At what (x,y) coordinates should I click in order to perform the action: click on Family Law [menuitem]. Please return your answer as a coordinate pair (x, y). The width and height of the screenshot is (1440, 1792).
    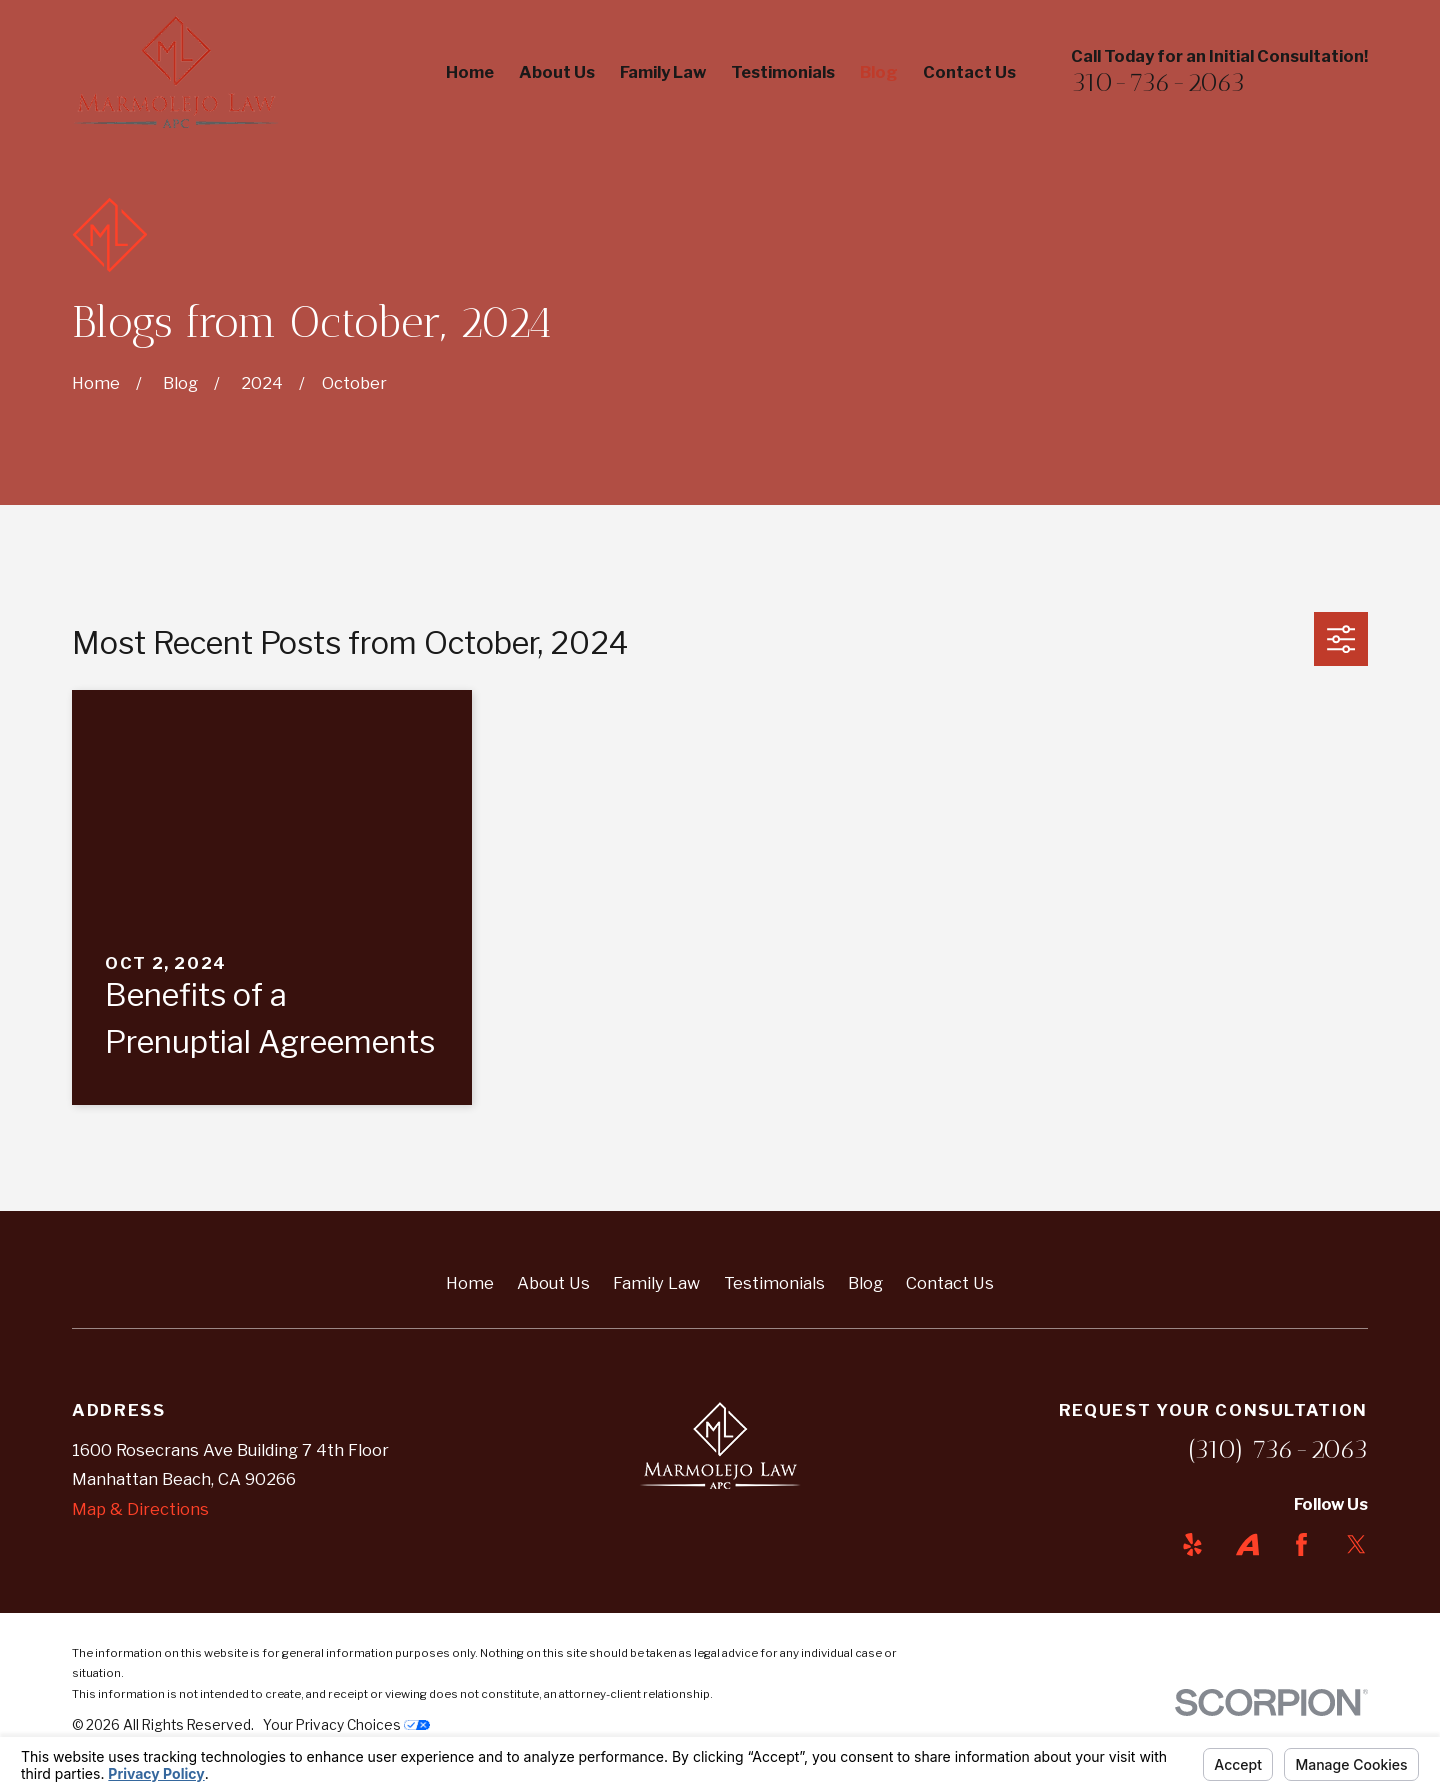
    Looking at the image, I should click on (663, 72).